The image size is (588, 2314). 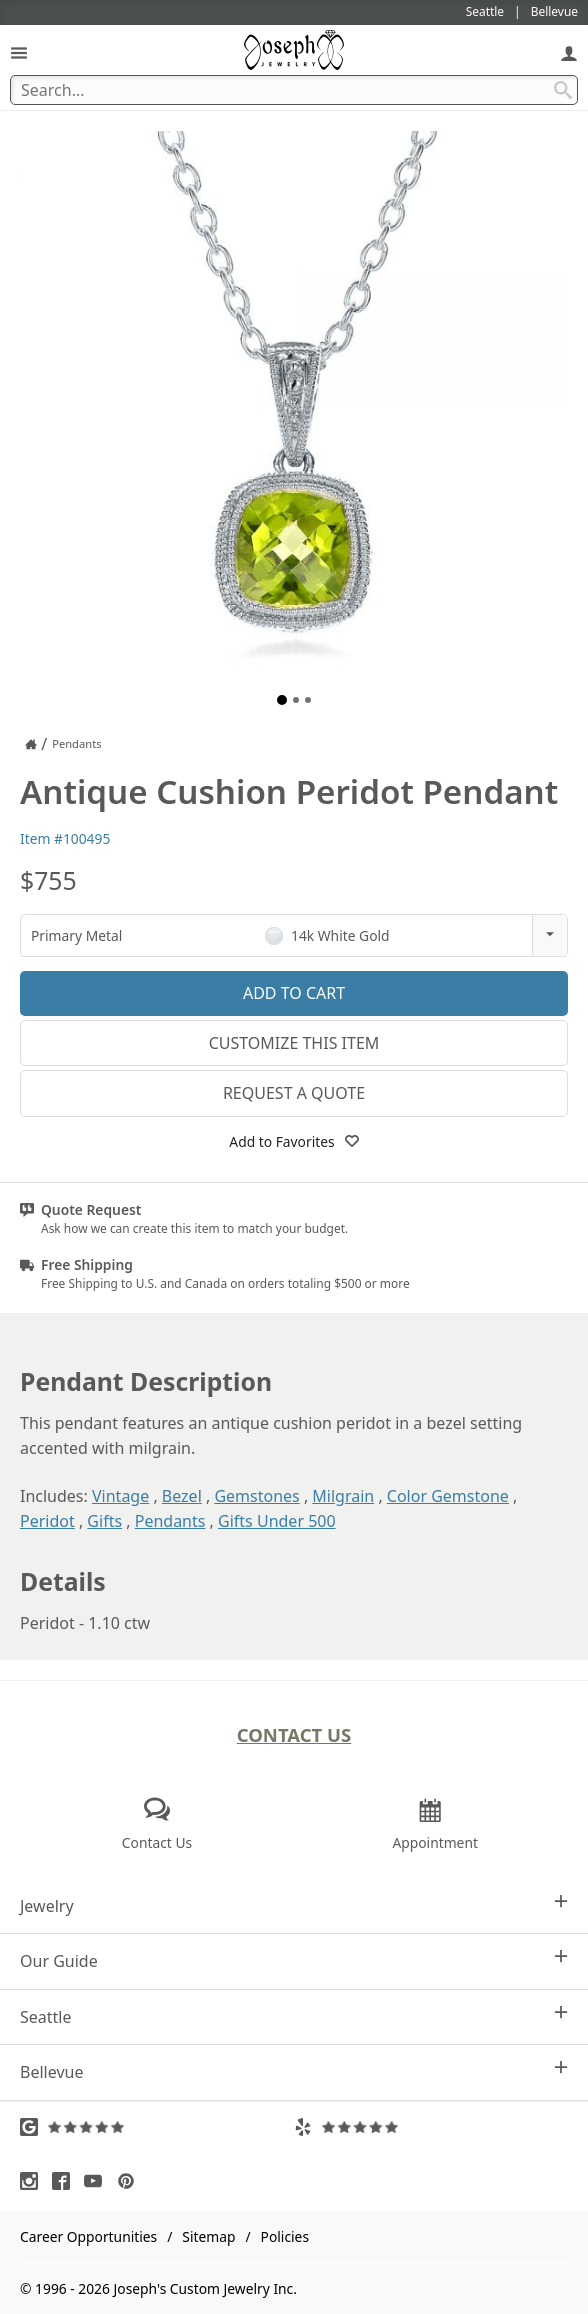 I want to click on Milgrain, so click(x=343, y=1496).